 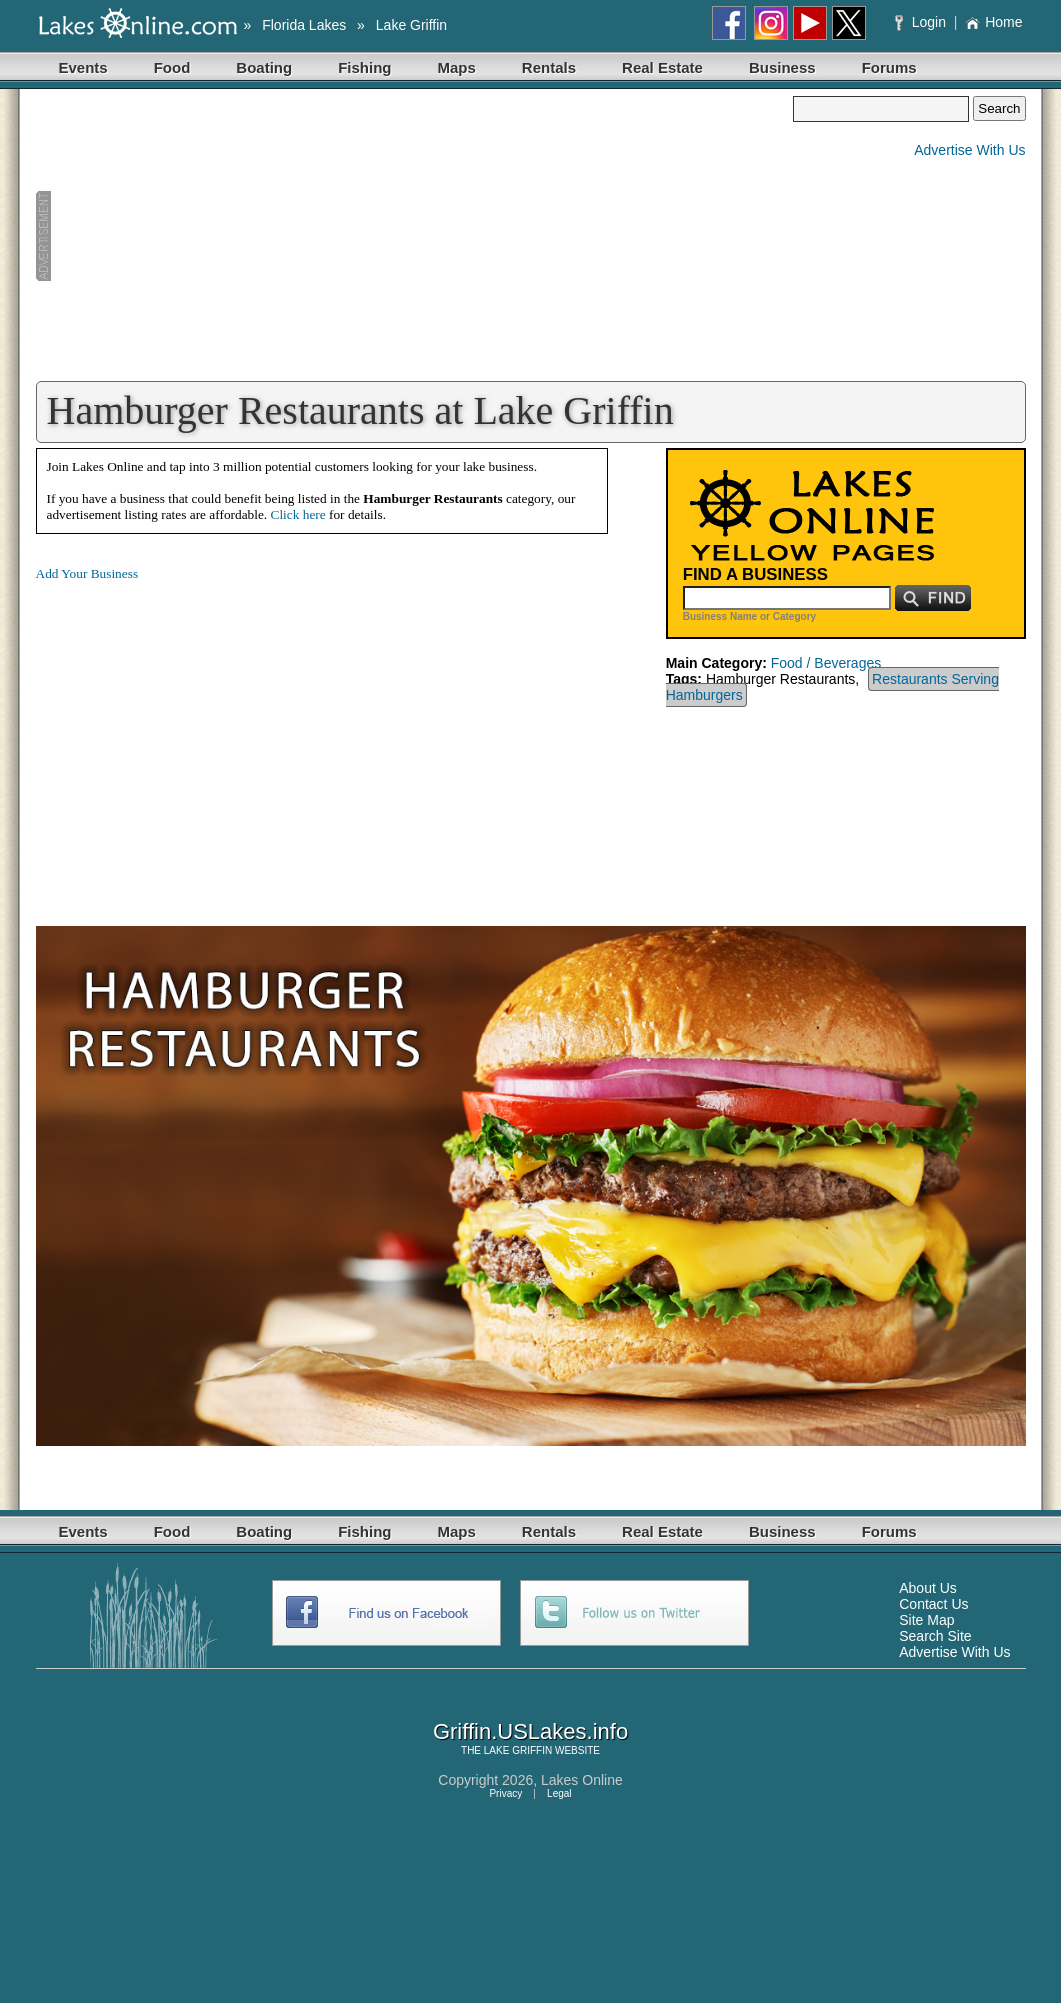 I want to click on LAKE GRIFFIN, so click(x=518, y=1750).